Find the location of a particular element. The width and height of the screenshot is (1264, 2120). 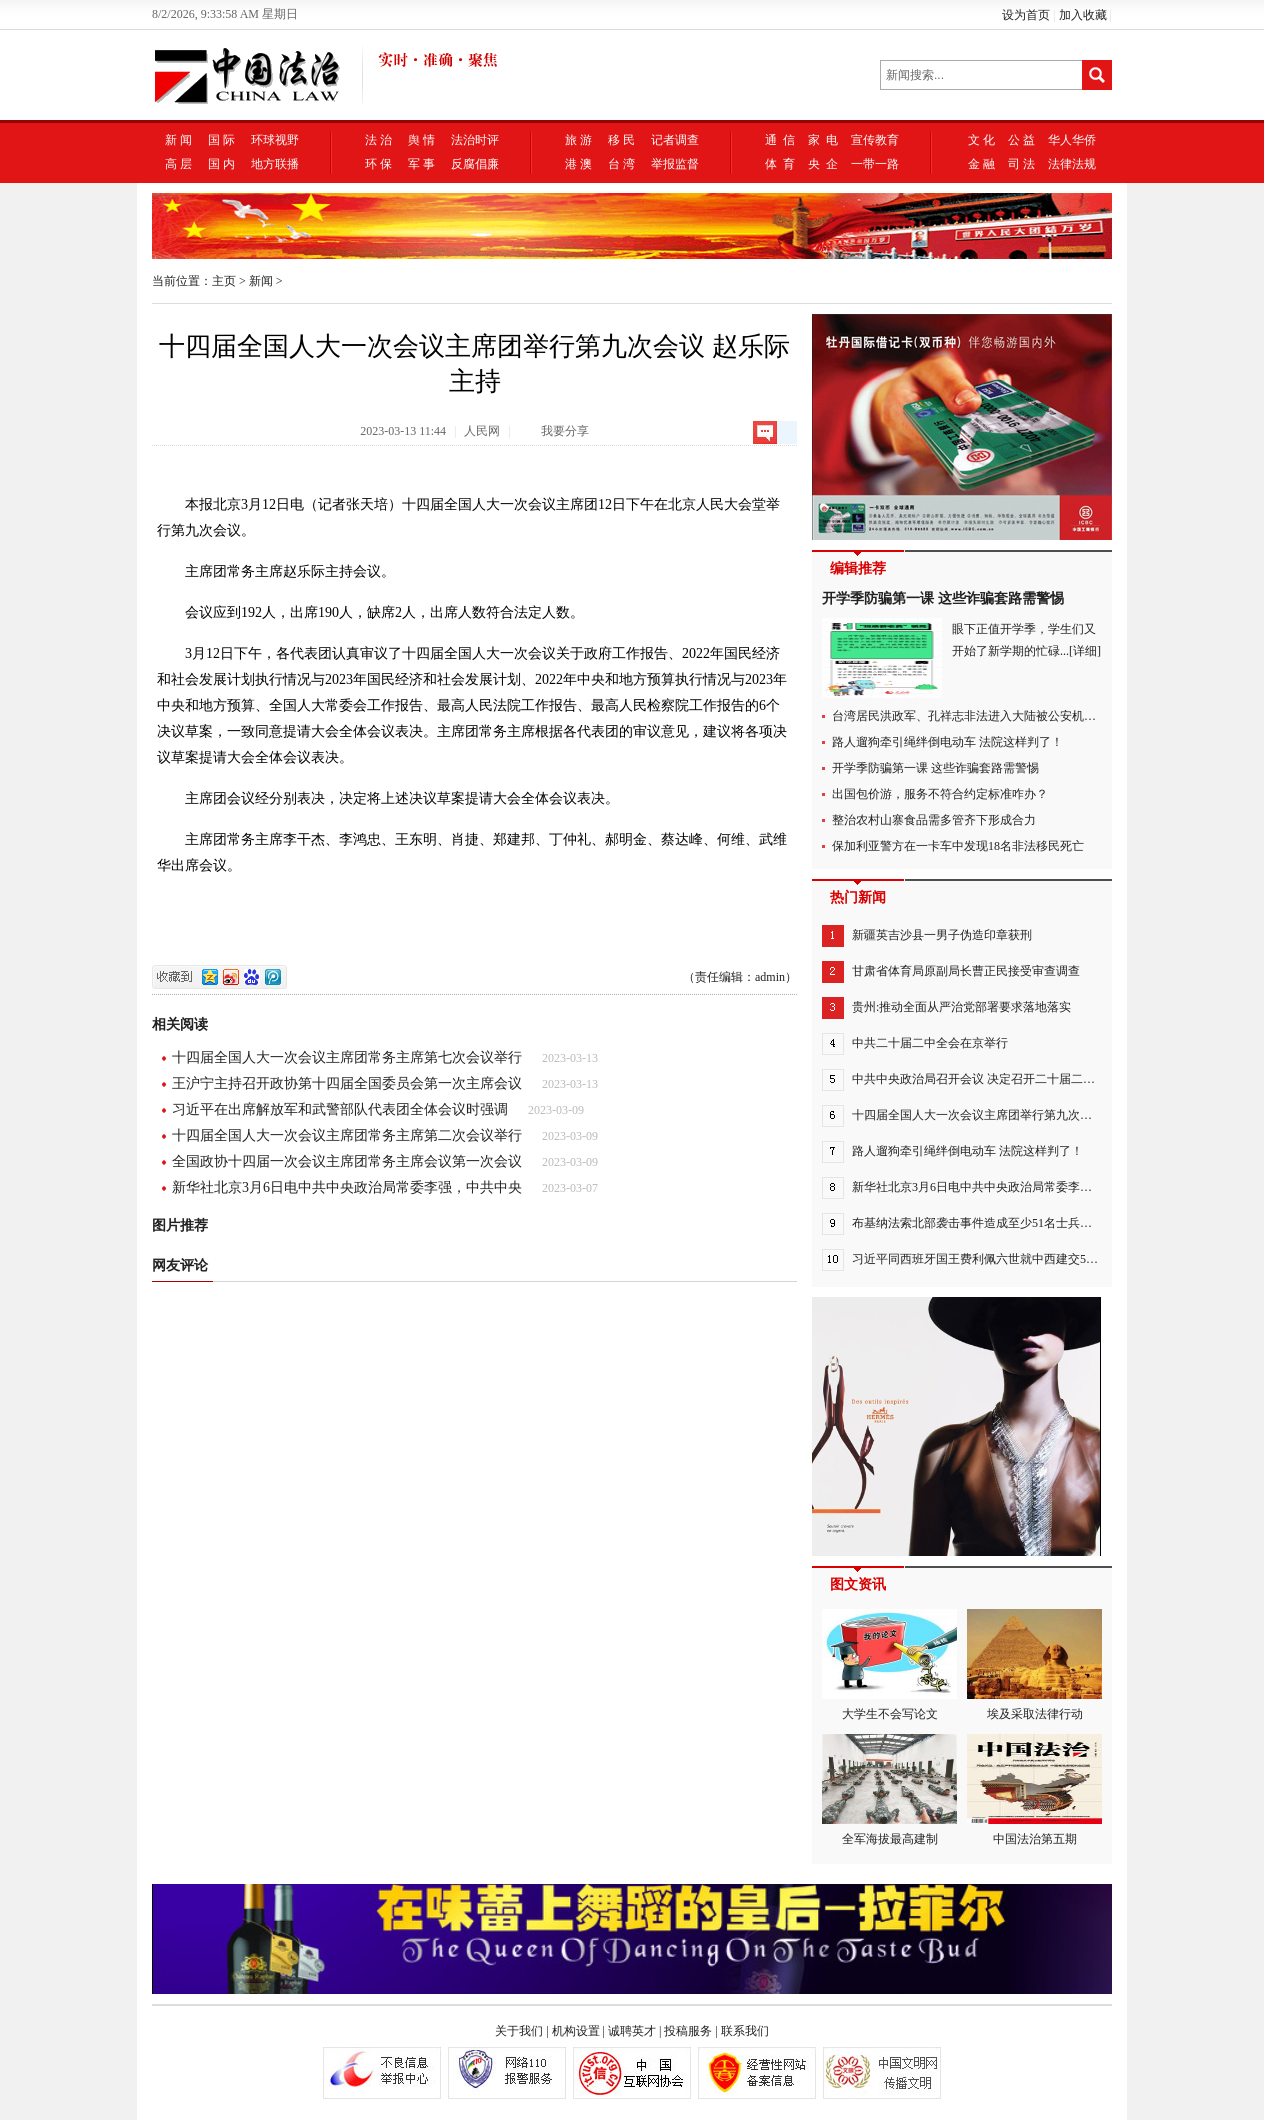

开学季防骗第一课 这些诈骗套路需警惕 is located at coordinates (943, 598).